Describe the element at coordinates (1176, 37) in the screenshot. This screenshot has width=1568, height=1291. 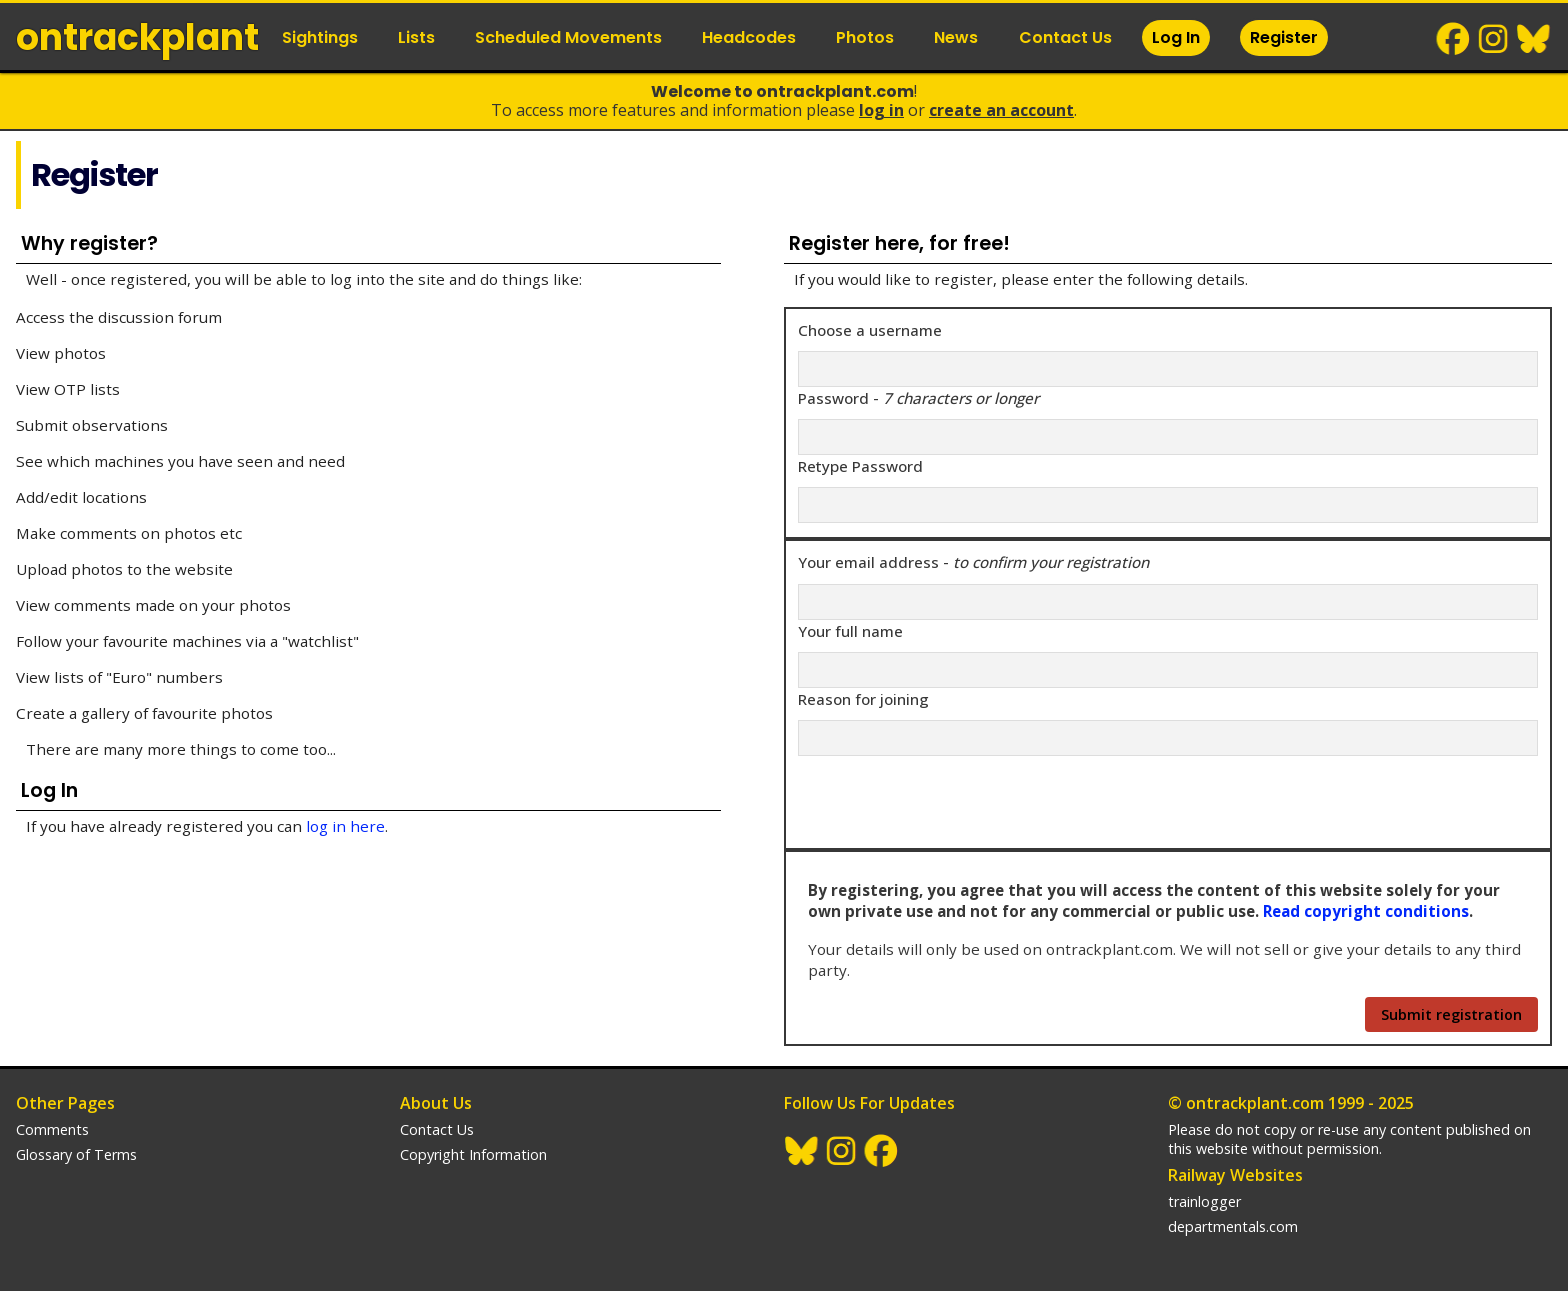
I see `Log In` at that location.